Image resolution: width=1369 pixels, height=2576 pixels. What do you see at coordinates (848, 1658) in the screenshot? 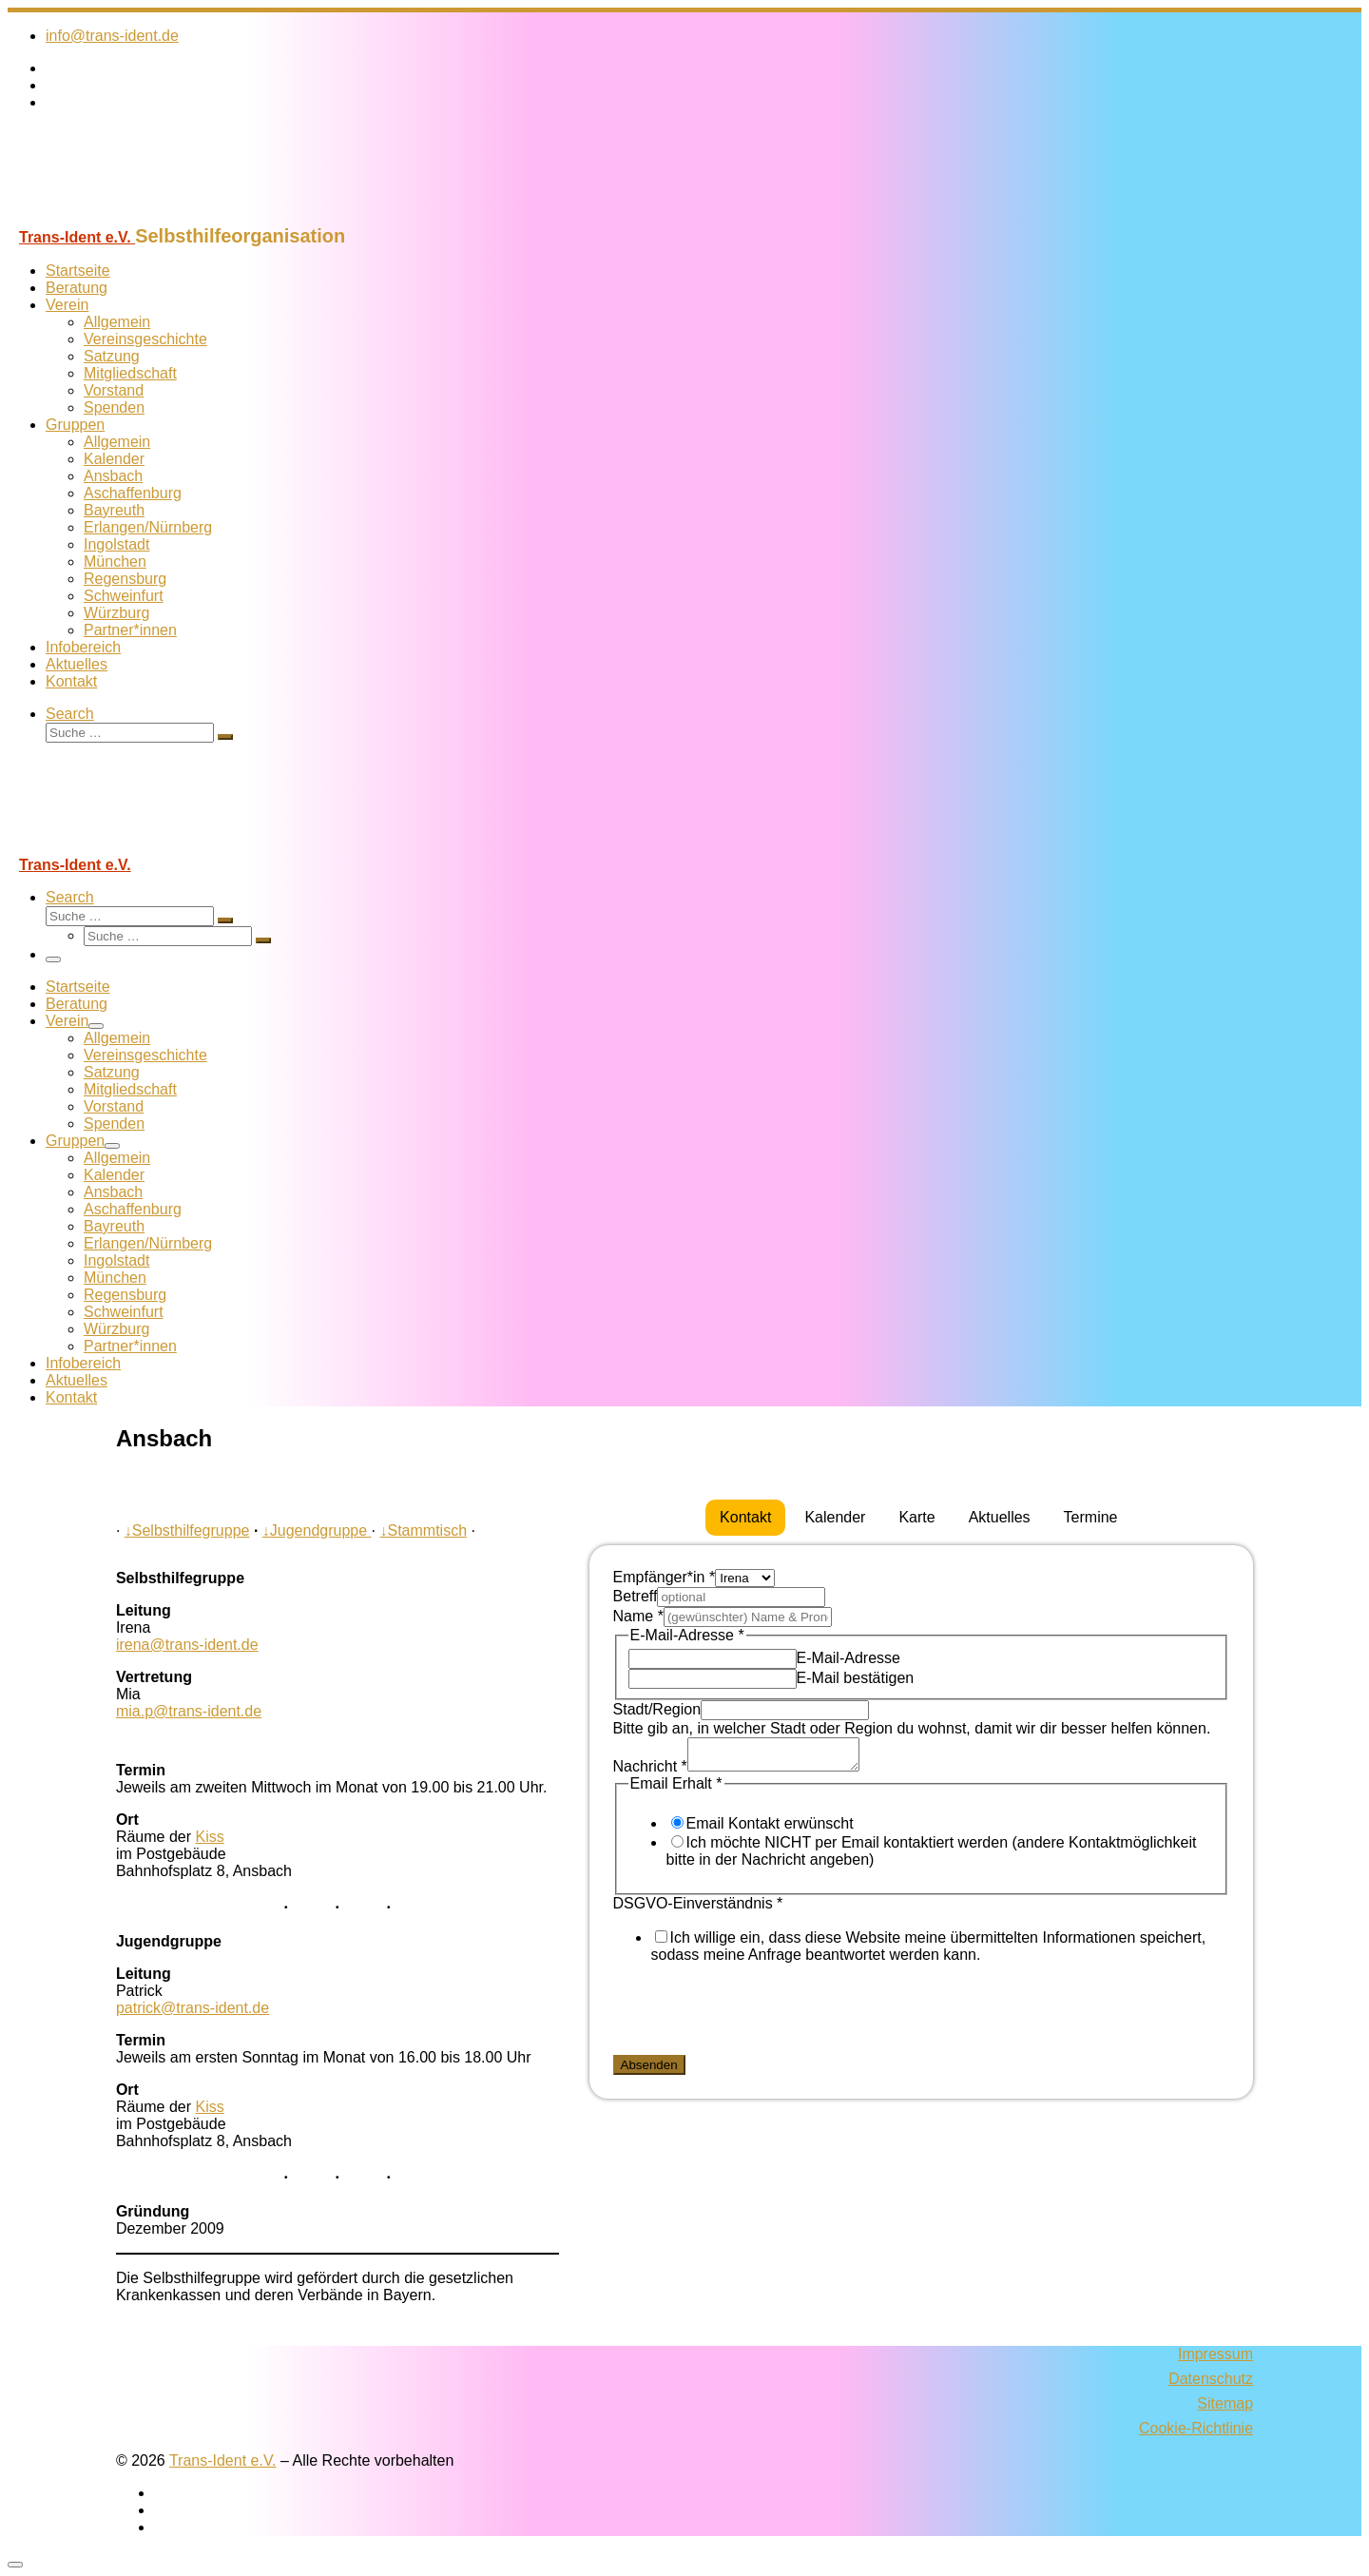
I see `E-Mail-Adresse` at bounding box center [848, 1658].